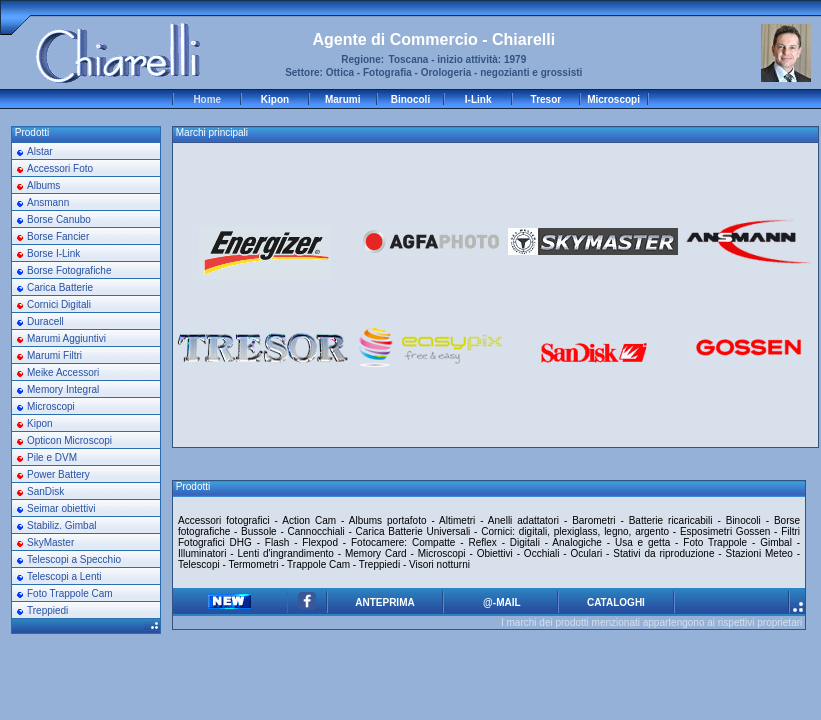 This screenshot has width=821, height=720. What do you see at coordinates (613, 99) in the screenshot?
I see `Microscopi` at bounding box center [613, 99].